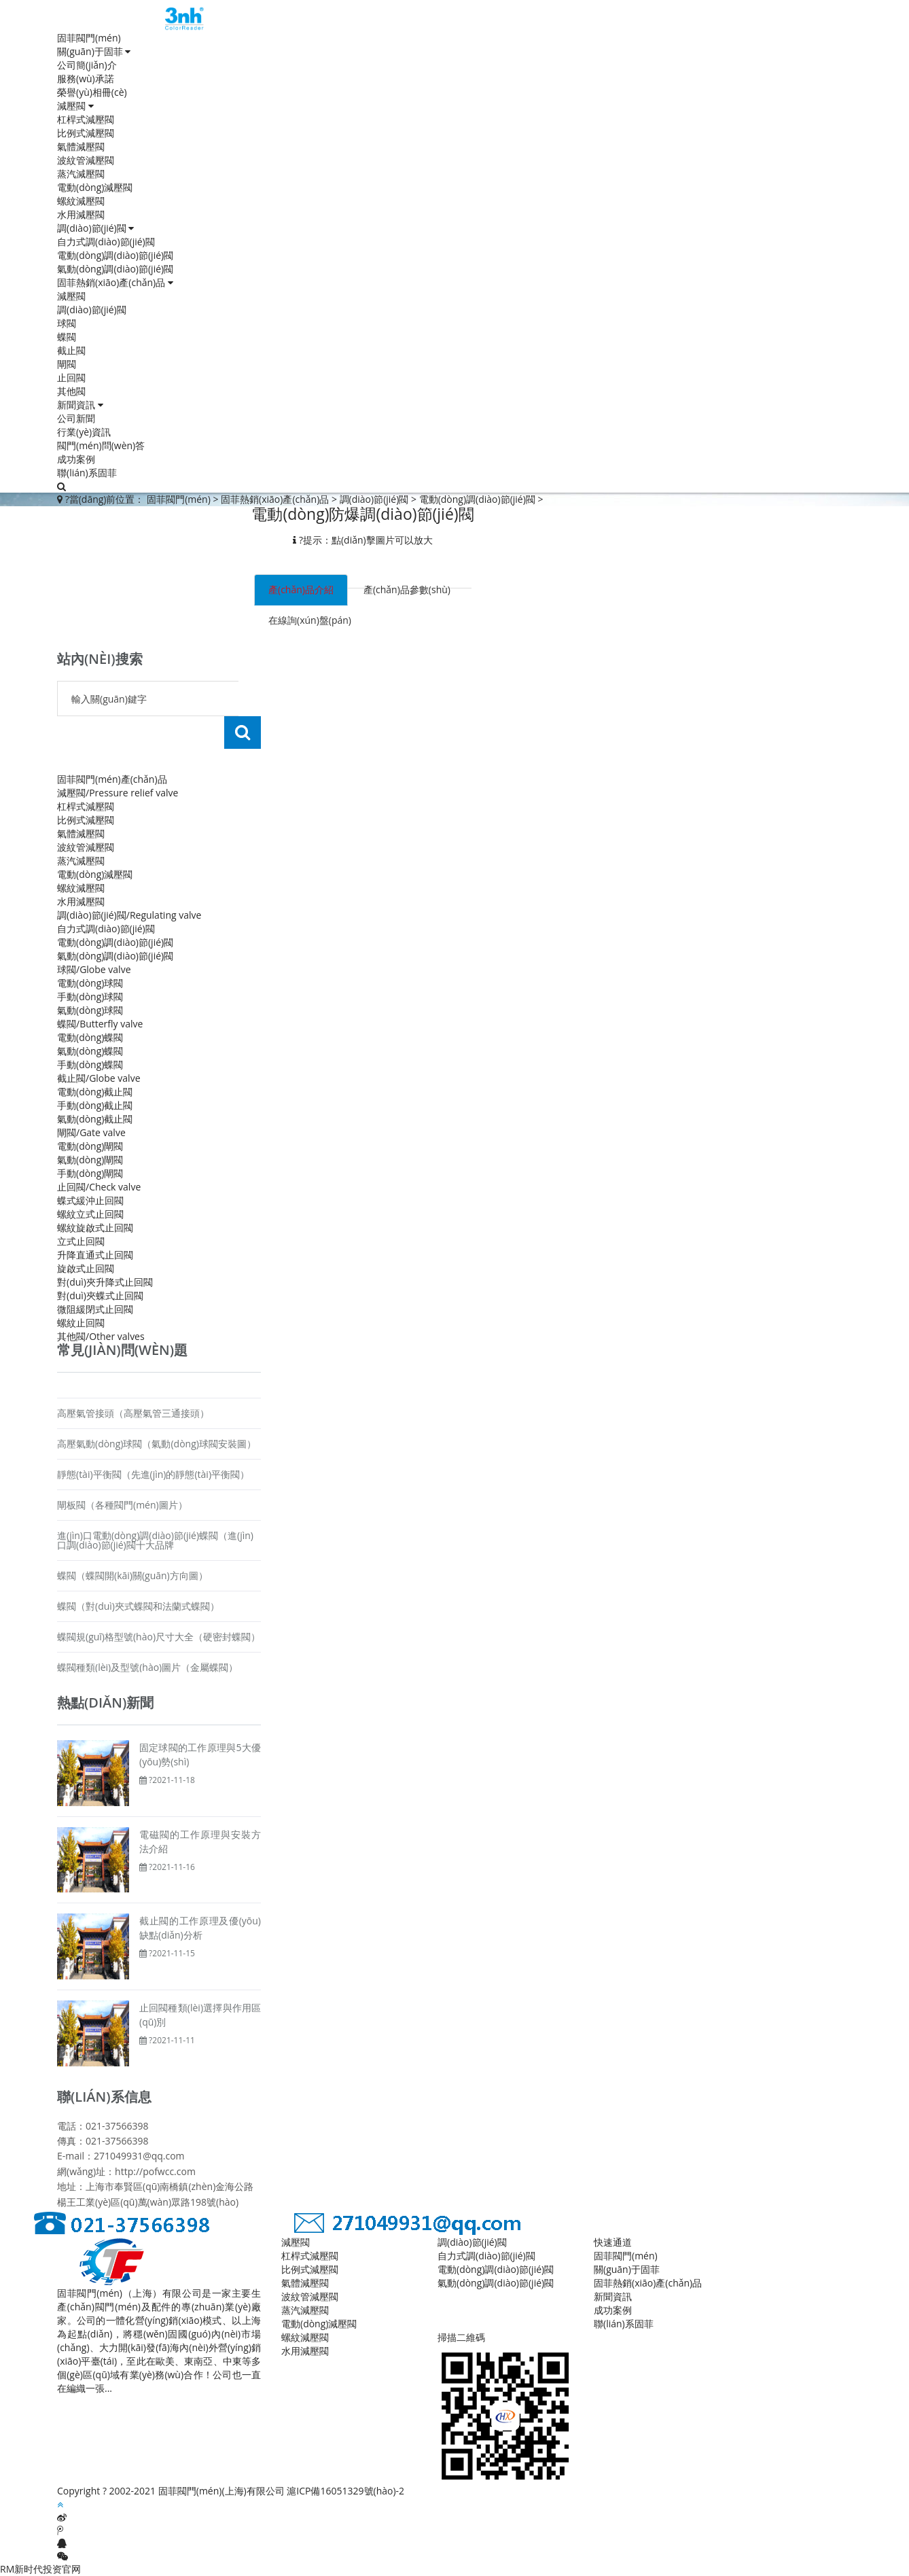  I want to click on 手動(dòng)截止閥, so click(94, 1105).